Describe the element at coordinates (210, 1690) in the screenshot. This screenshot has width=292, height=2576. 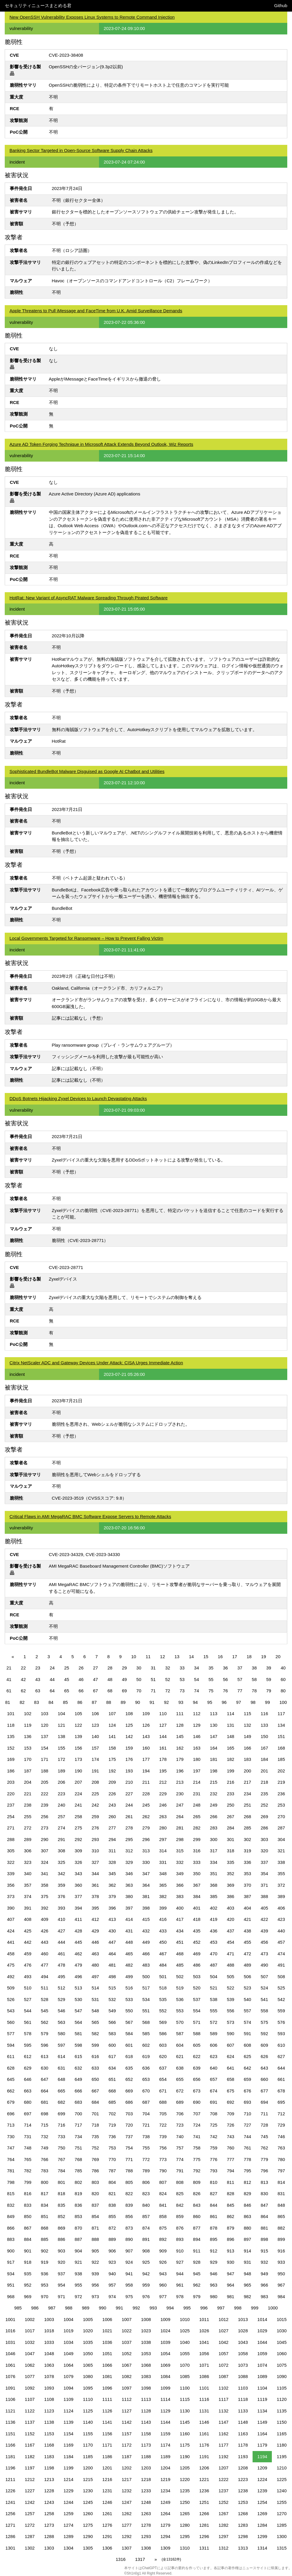
I see `75` at that location.